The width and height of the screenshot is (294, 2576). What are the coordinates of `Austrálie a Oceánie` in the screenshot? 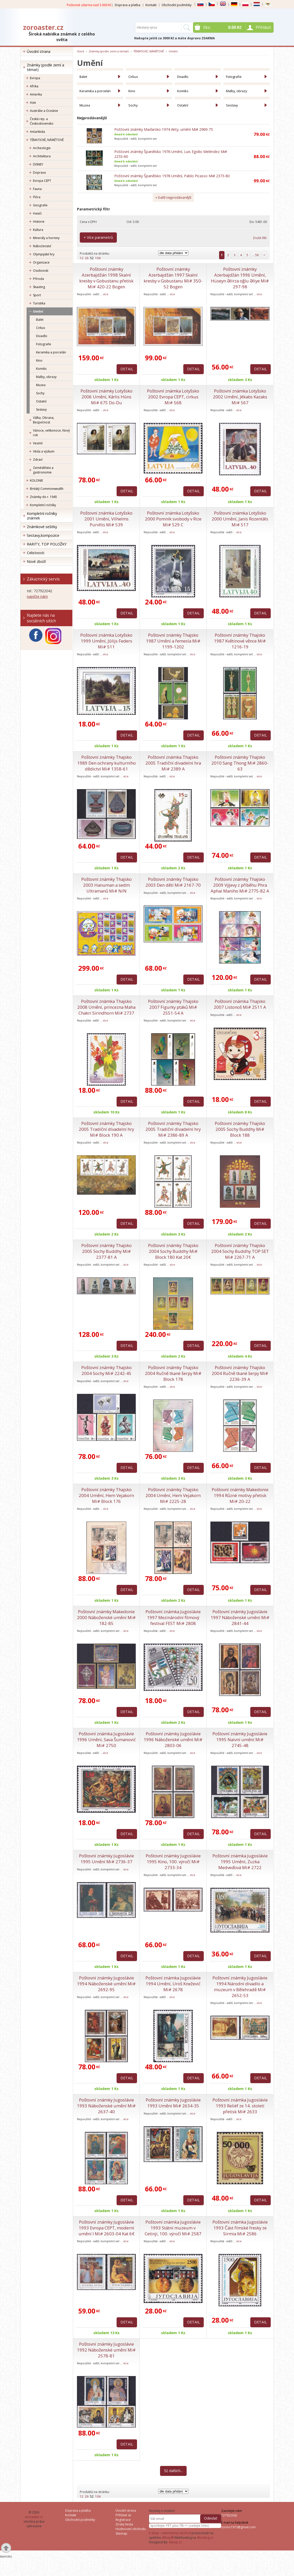 It's located at (44, 111).